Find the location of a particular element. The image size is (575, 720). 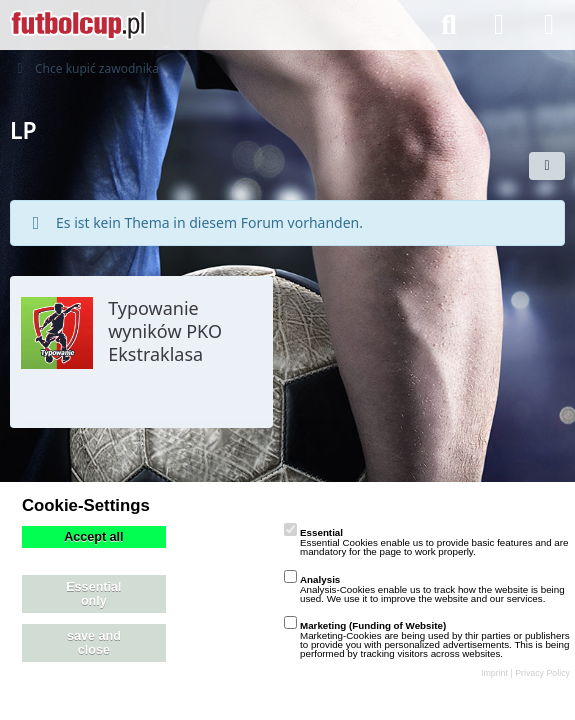

[button] is located at coordinates (547, 166).